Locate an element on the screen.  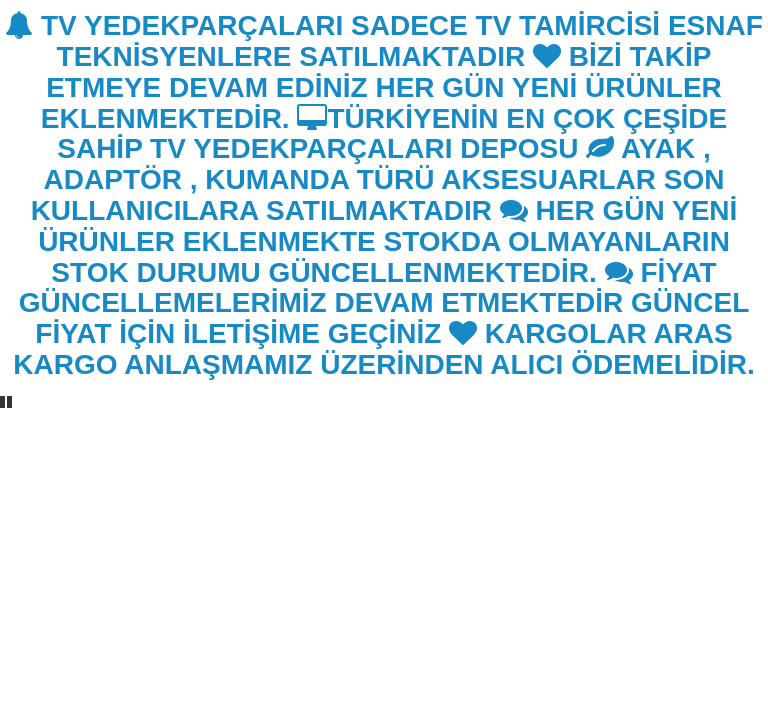
FİYAT GÜNCELLEMELERİMİZ DEVAM ETMEKTEDİR GÜNCEL FİYAT İÇİN İLETİŞİME GEÇİNİZ is located at coordinates (384, 303).